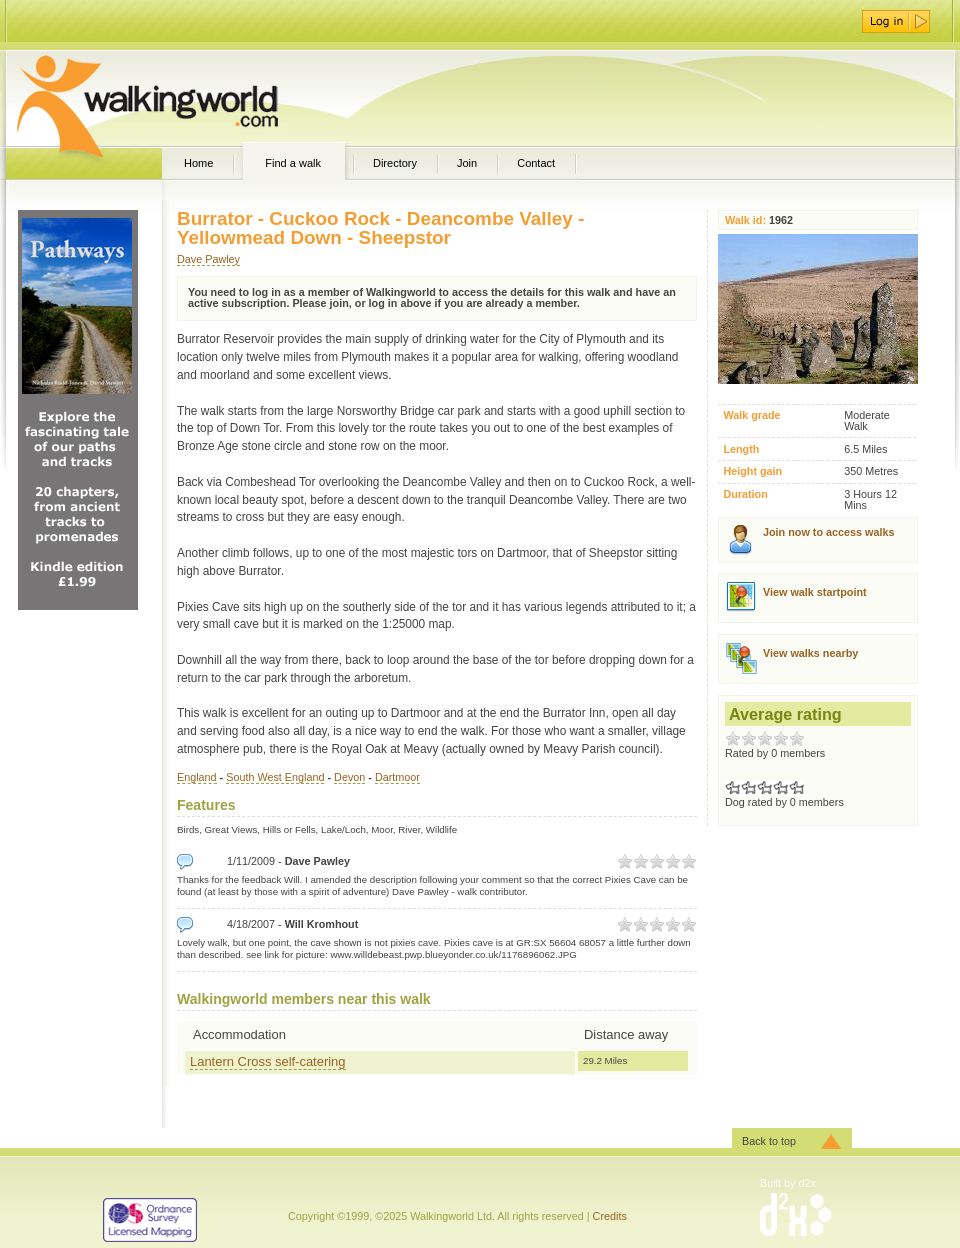 This screenshot has width=960, height=1248. Describe the element at coordinates (751, 415) in the screenshot. I see `Walk grade` at that location.